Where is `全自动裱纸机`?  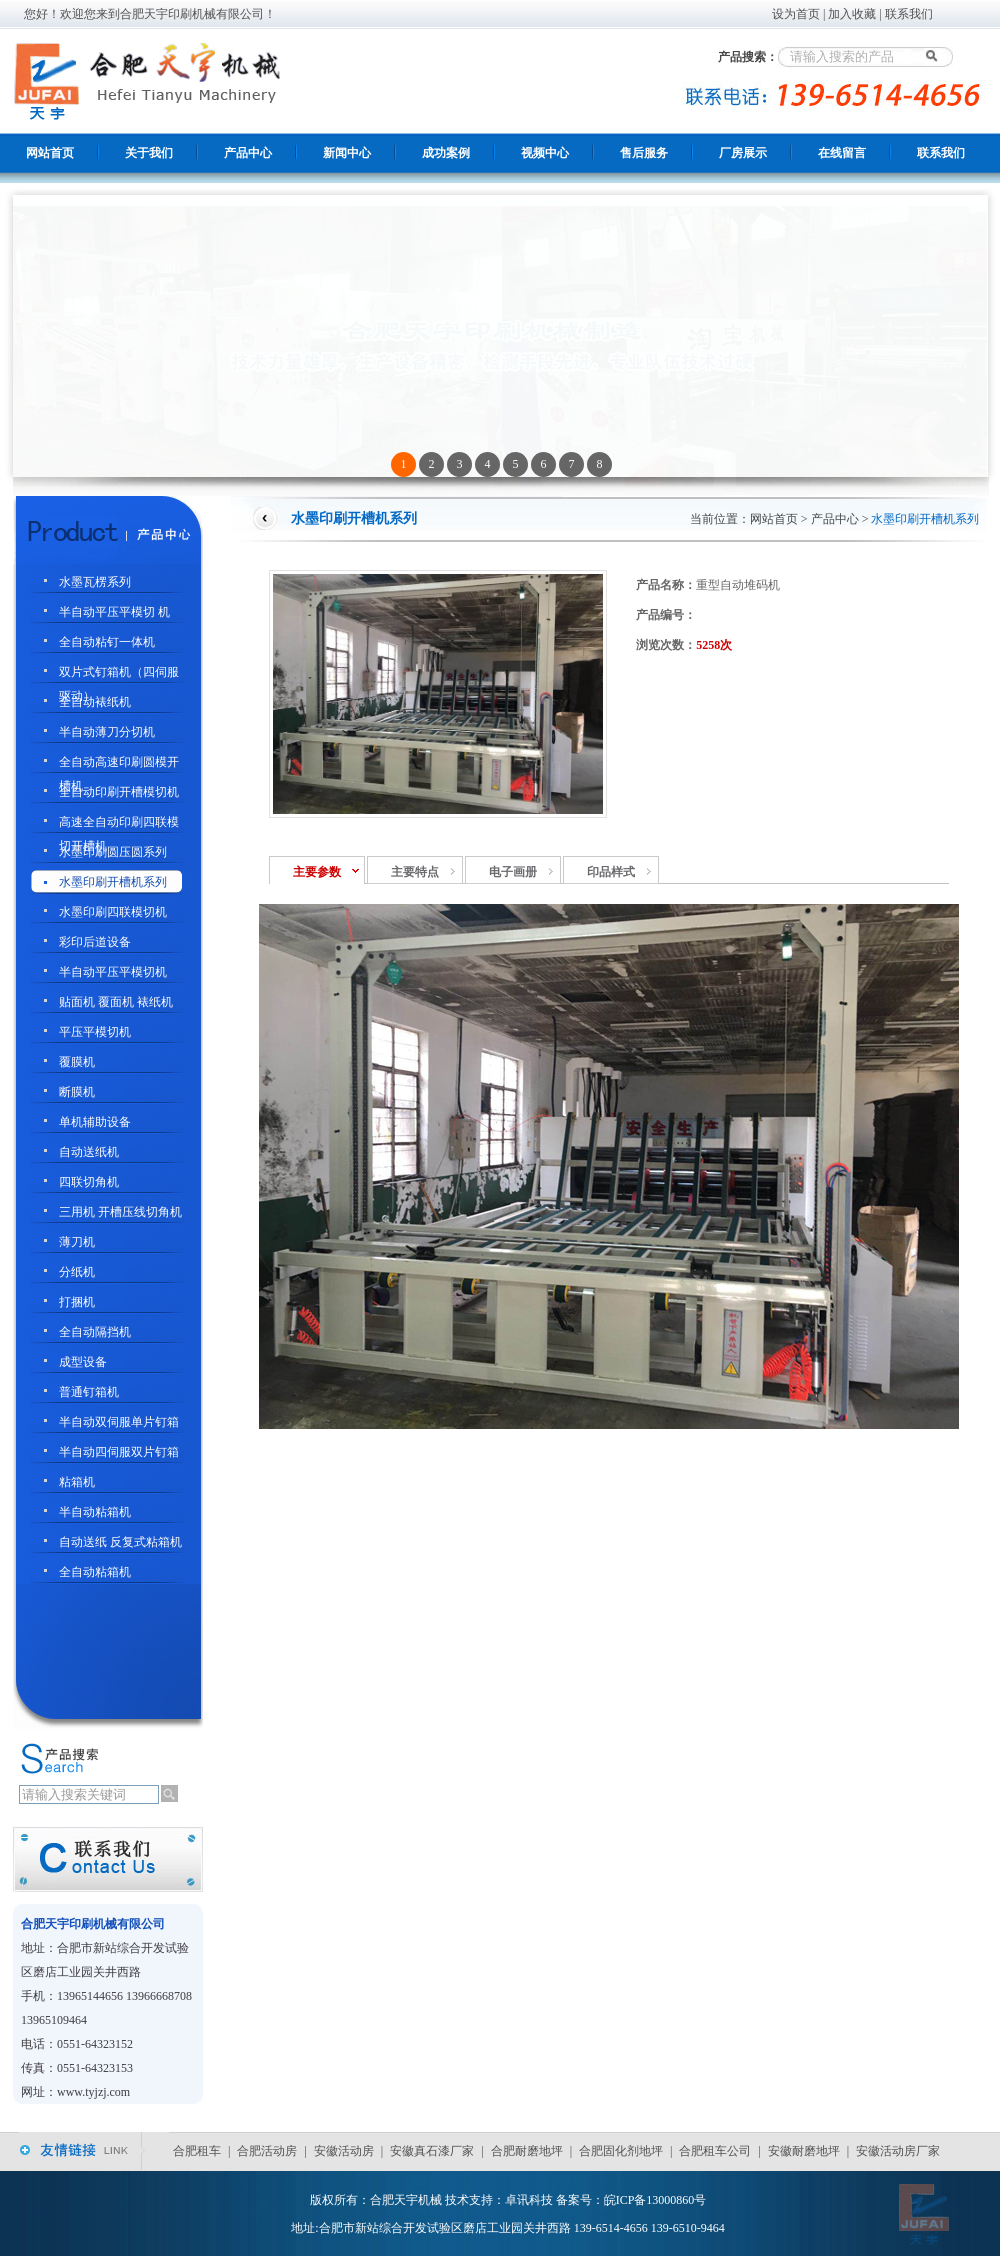
全自动裱纸机 is located at coordinates (95, 702).